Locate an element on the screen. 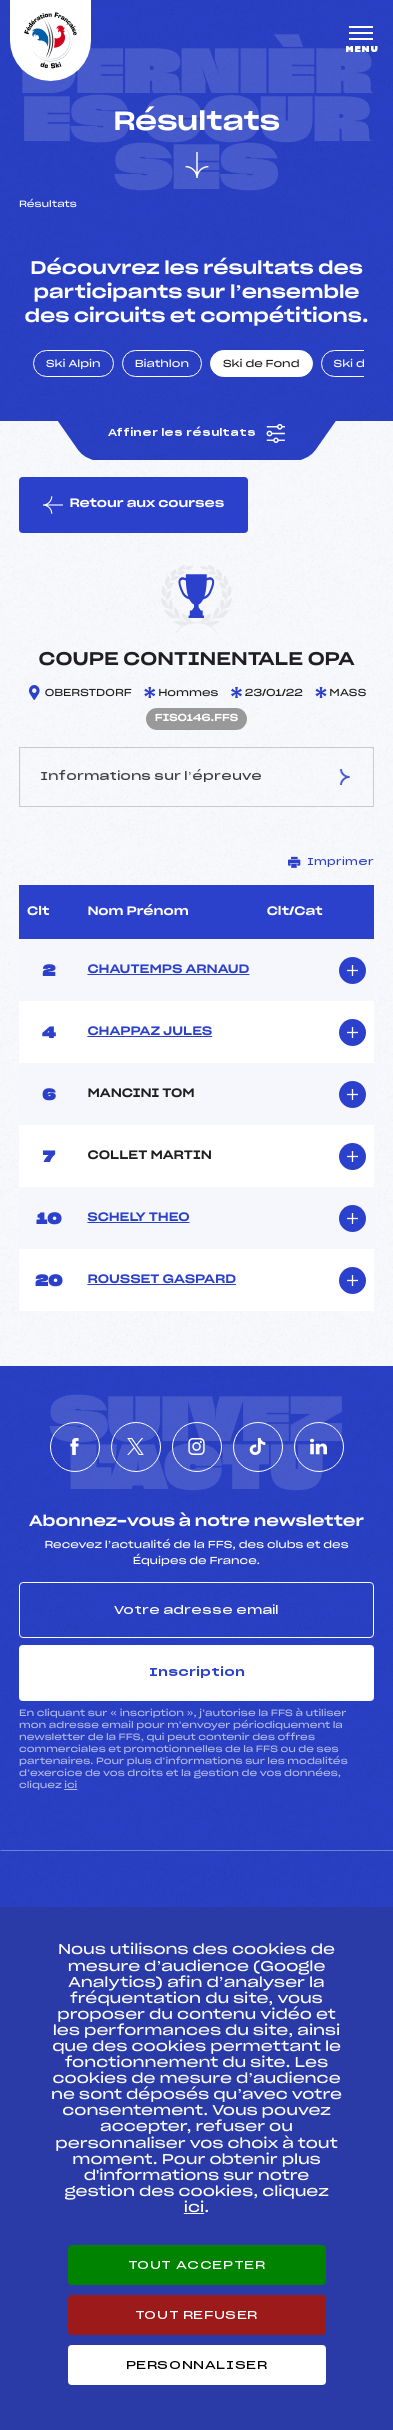 Image resolution: width=393 pixels, height=2430 pixels. Imprimer is located at coordinates (331, 862).